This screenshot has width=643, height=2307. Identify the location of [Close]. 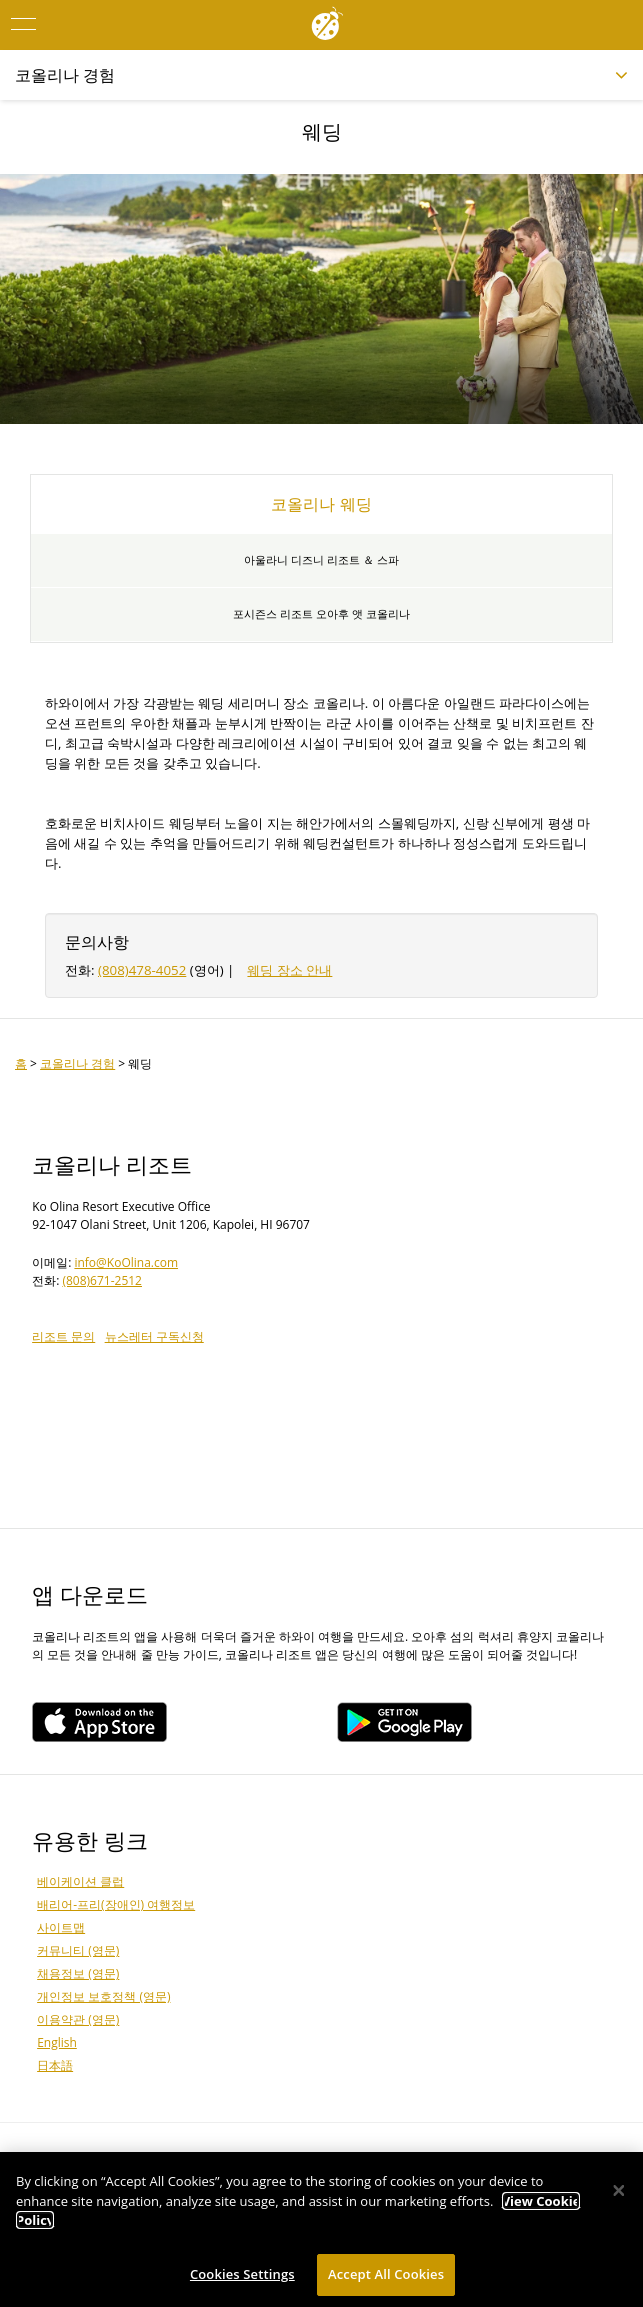
(619, 2197).